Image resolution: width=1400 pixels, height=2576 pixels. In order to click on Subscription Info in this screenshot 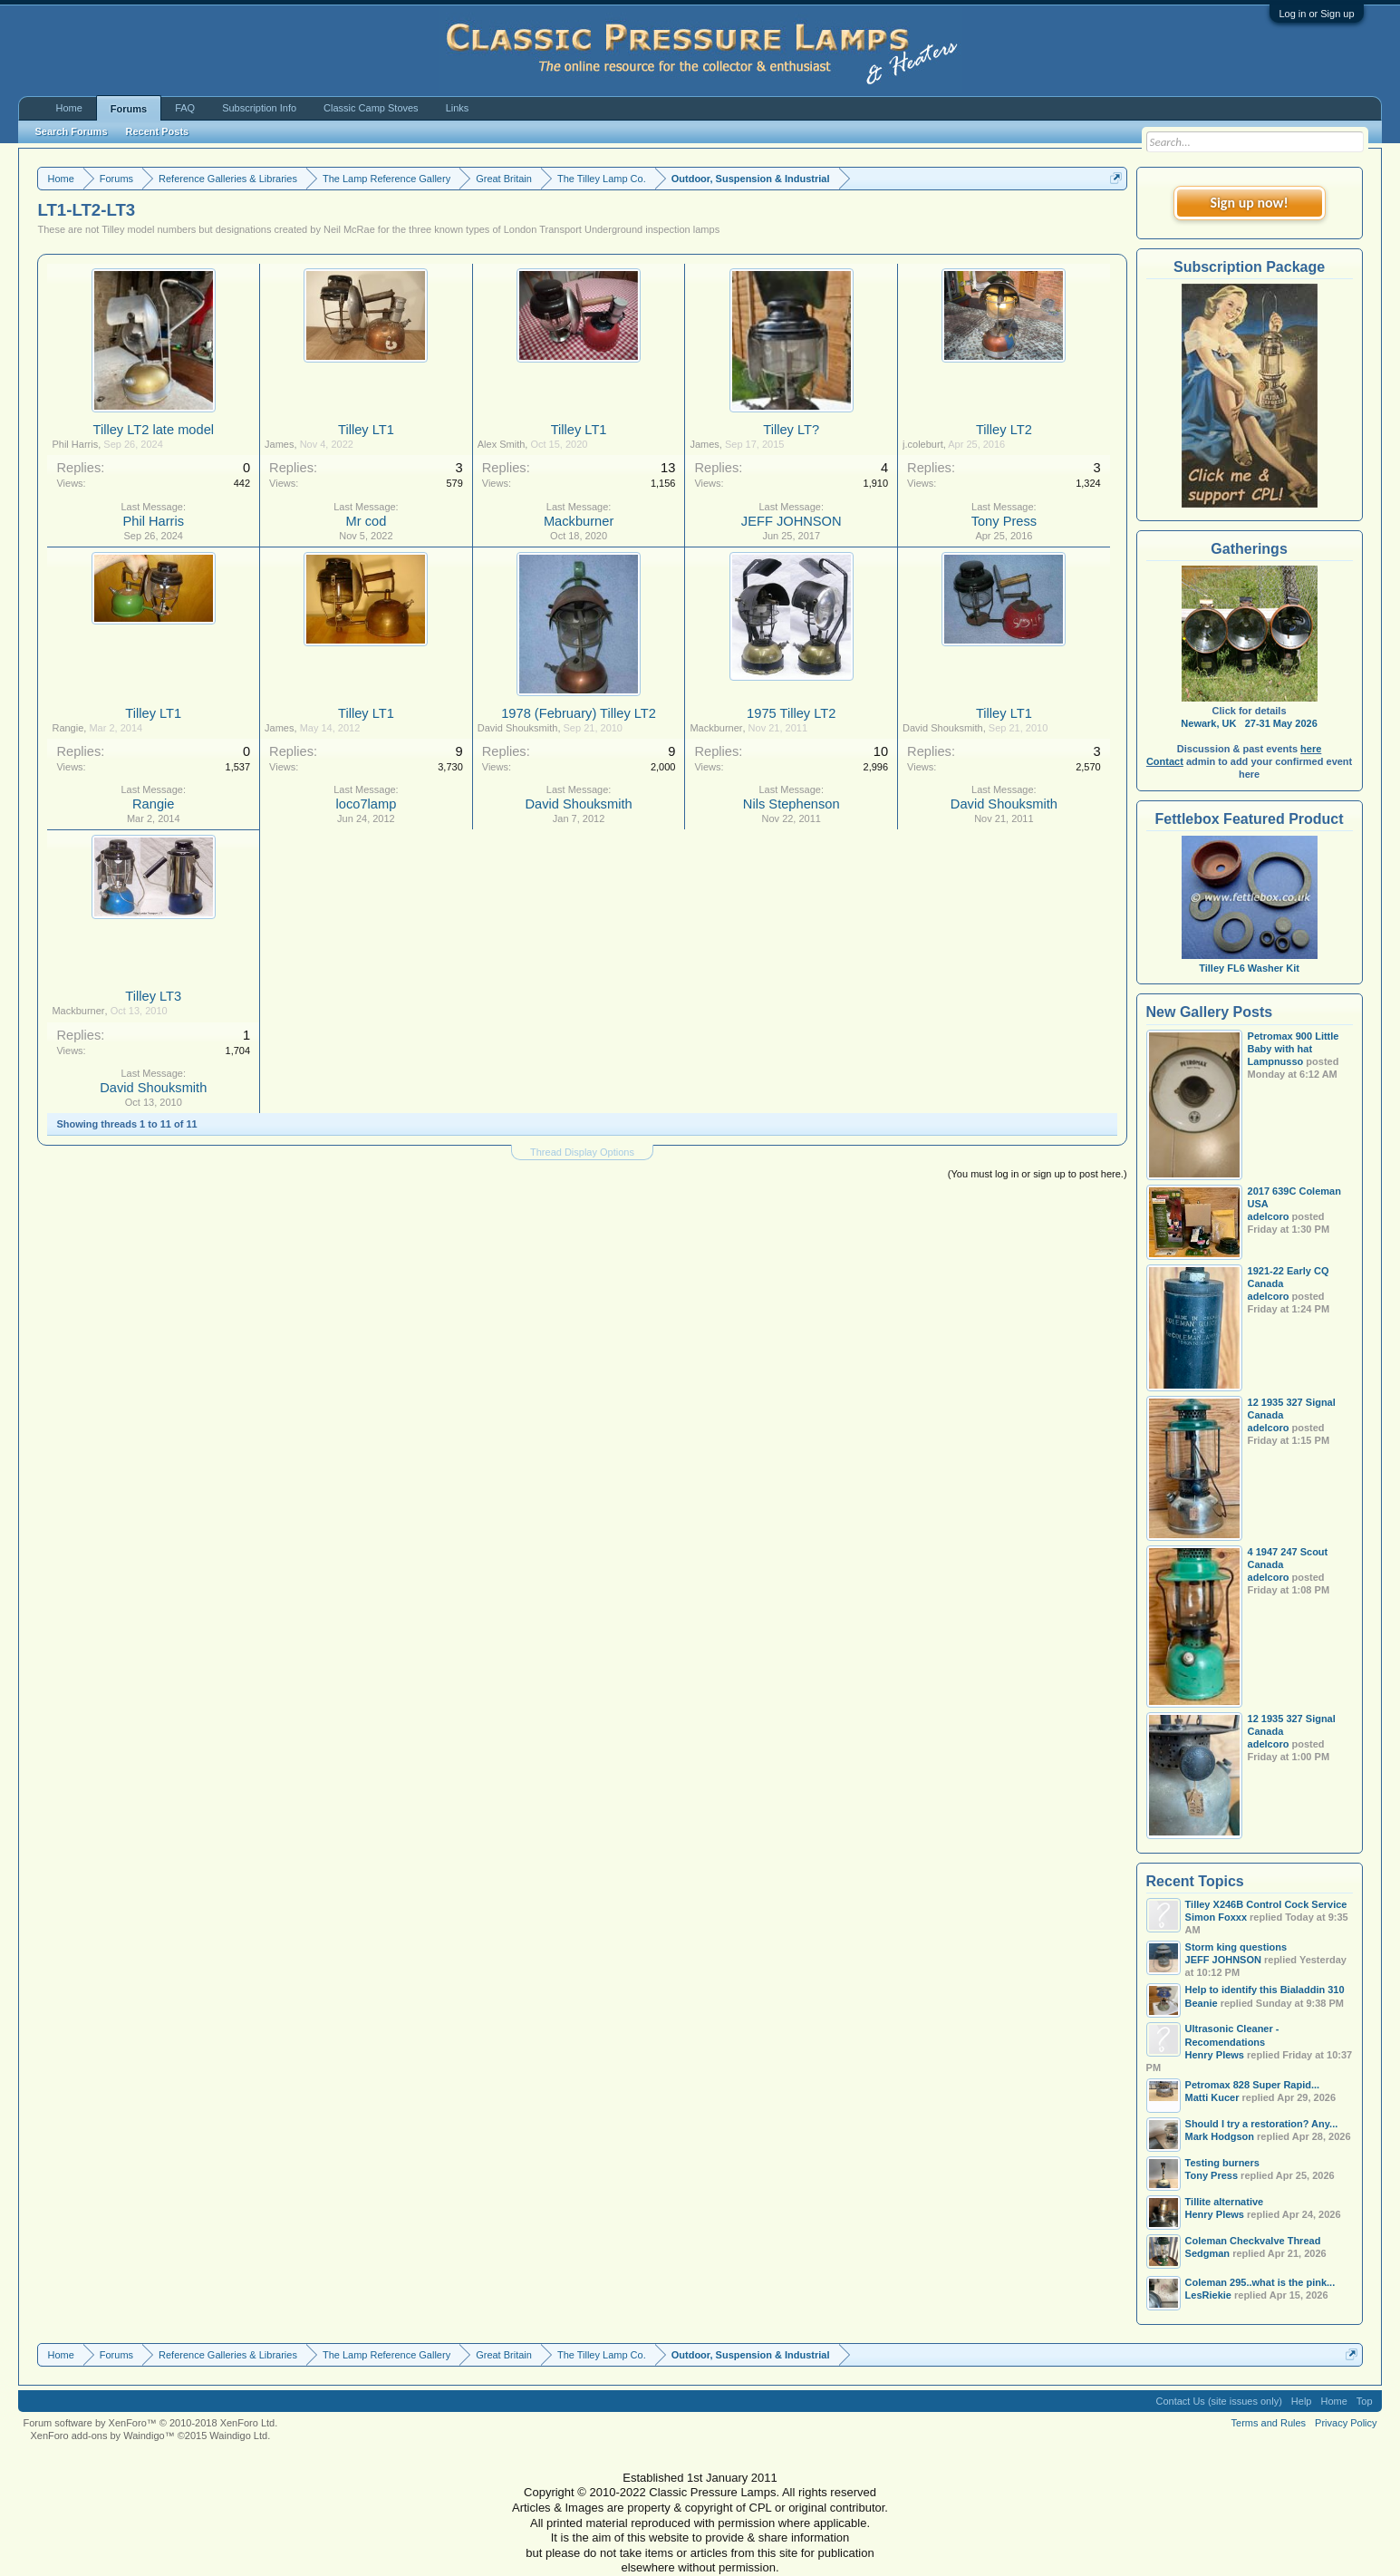, I will do `click(259, 107)`.